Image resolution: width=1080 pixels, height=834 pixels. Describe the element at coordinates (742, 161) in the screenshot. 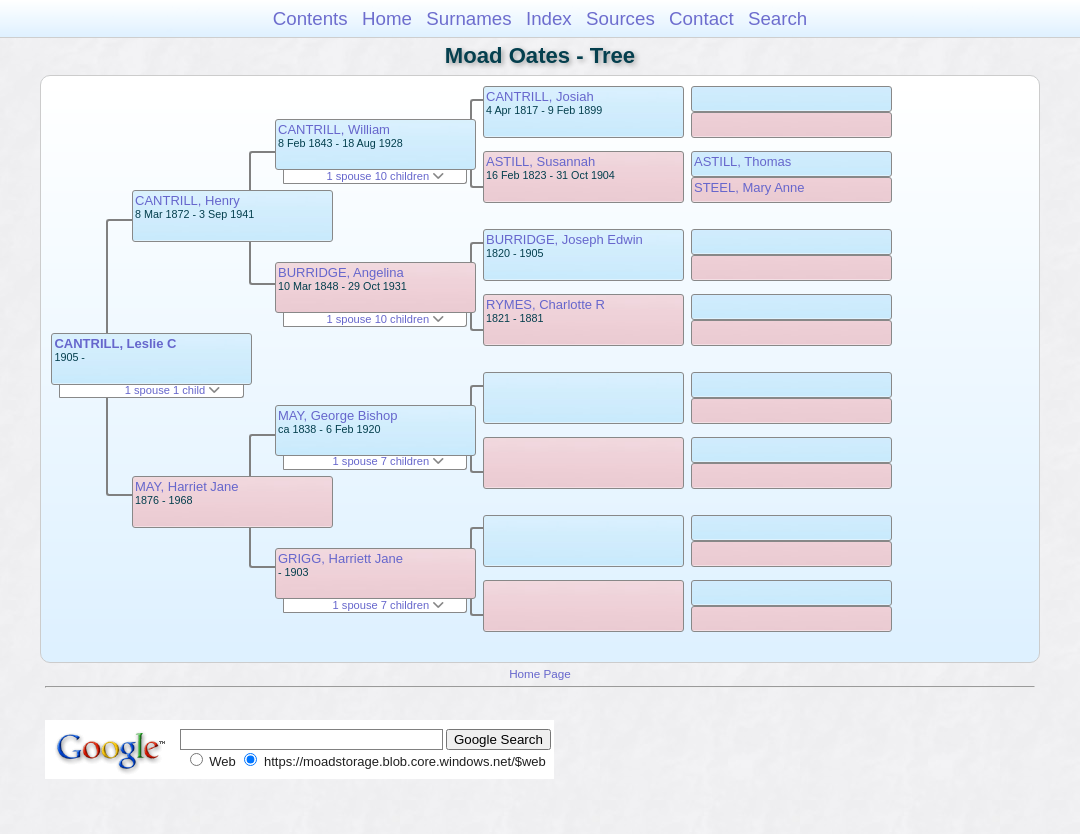

I see `ASTILL, Thomas` at that location.